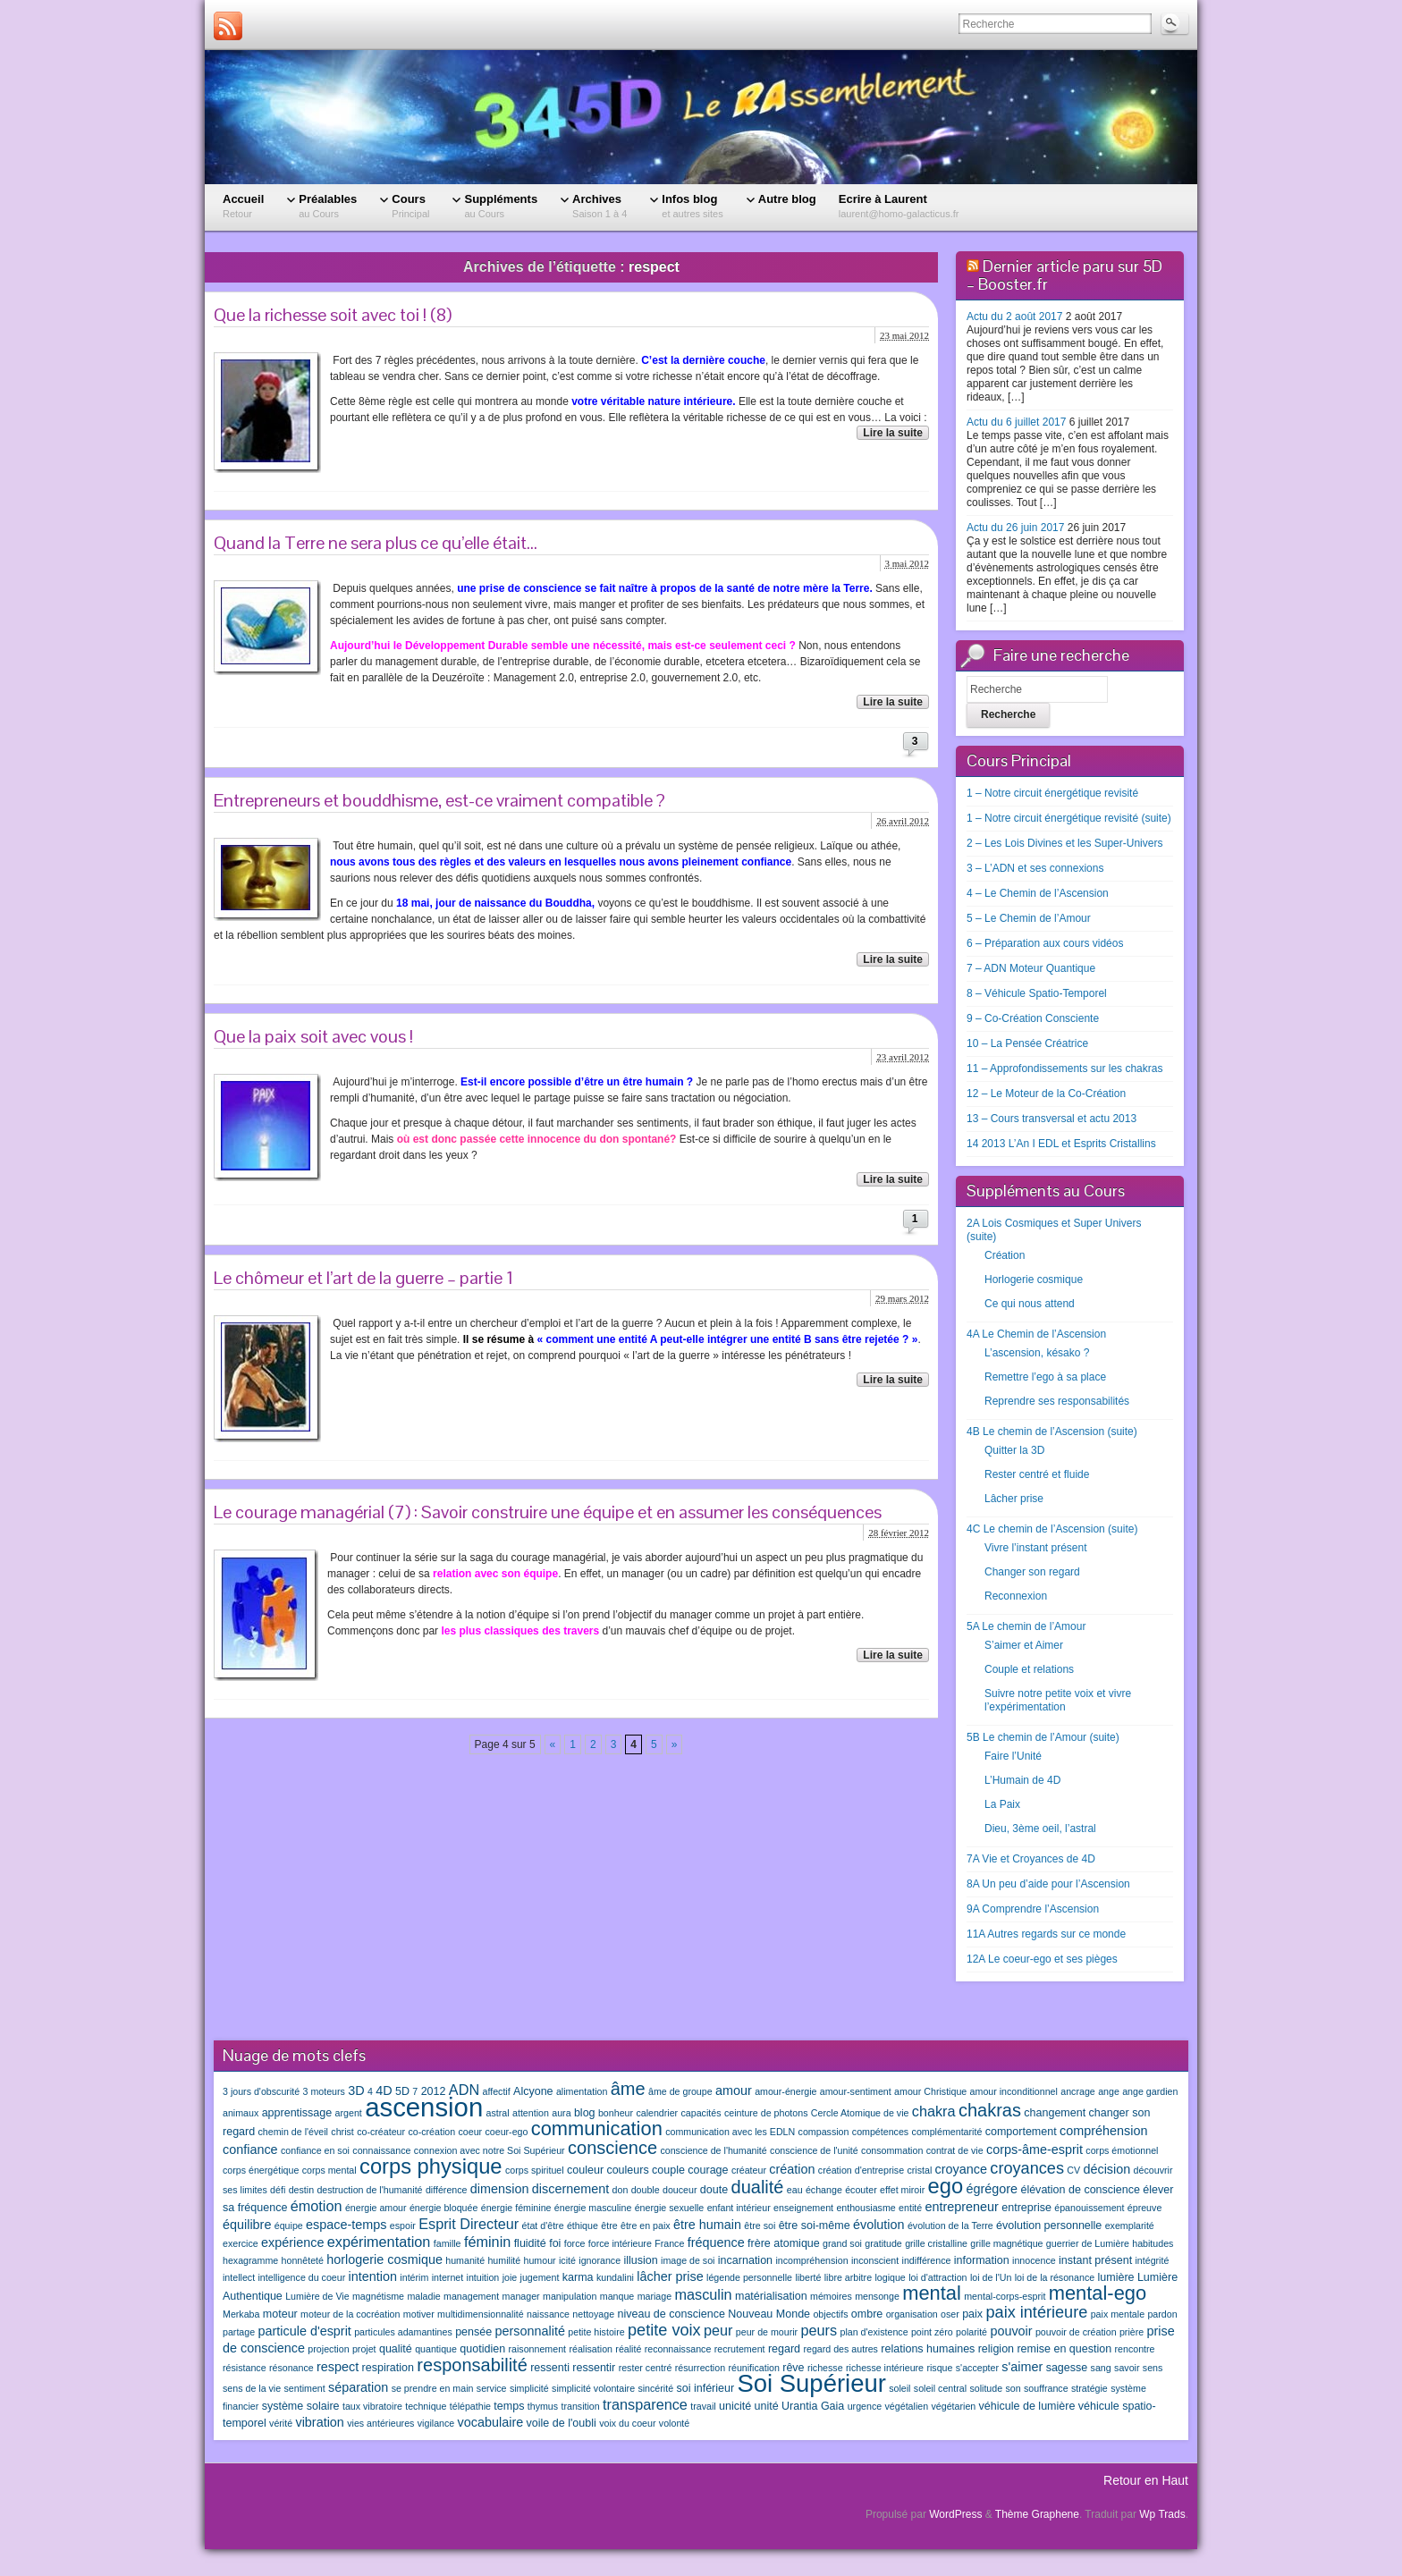 The height and width of the screenshot is (2576, 1402). Describe the element at coordinates (664, 2330) in the screenshot. I see `petite voix` at that location.